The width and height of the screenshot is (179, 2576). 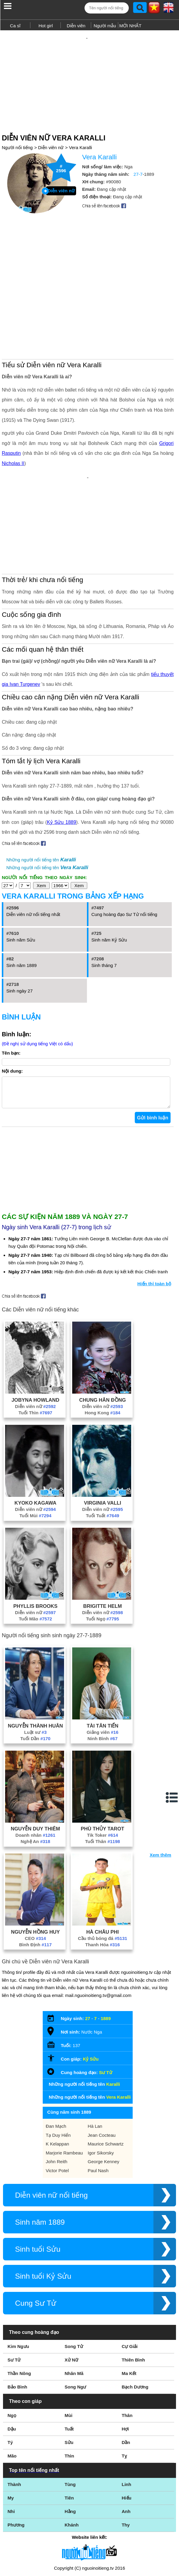 What do you see at coordinates (56, 2057) in the screenshot?
I see `Đan Mạch` at bounding box center [56, 2057].